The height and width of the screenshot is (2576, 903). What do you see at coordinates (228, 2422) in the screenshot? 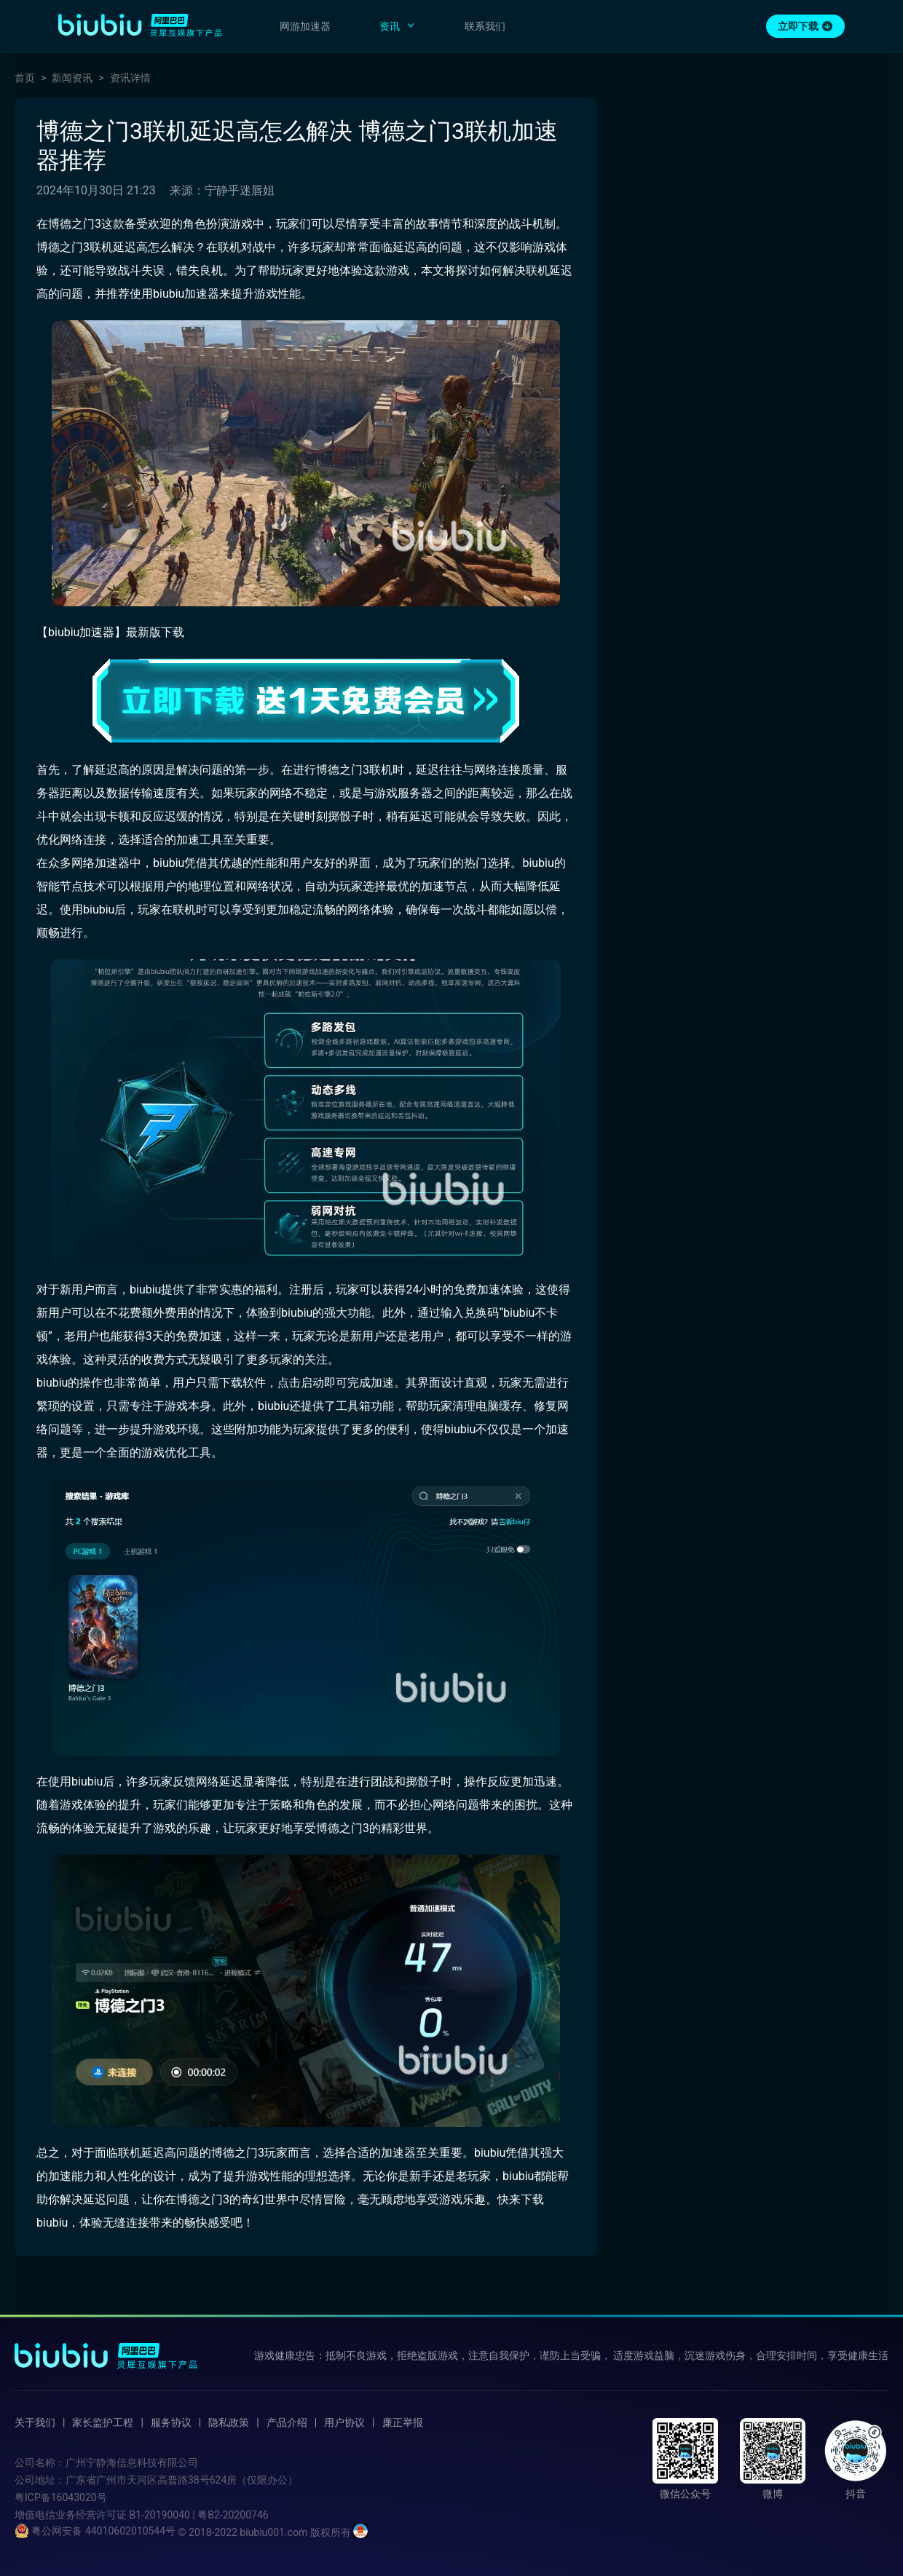
I see `隐私政策` at bounding box center [228, 2422].